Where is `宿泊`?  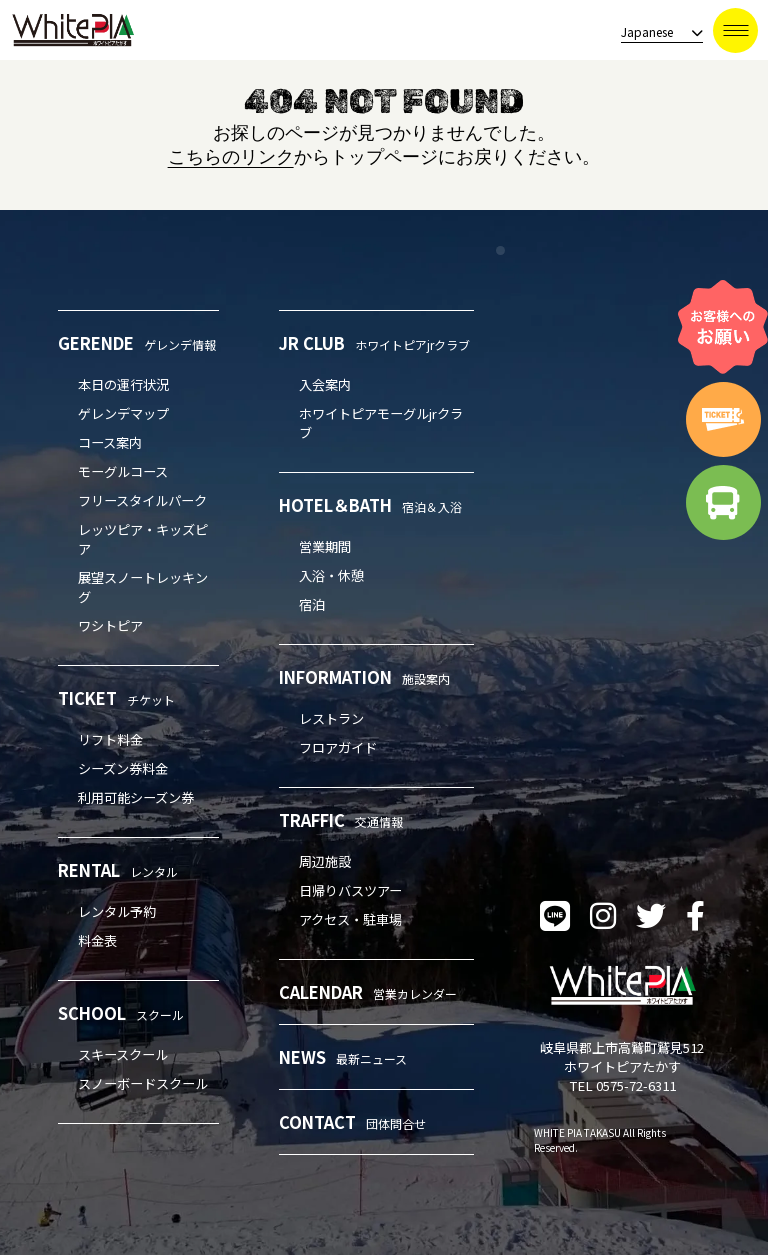 宿泊 is located at coordinates (312, 604).